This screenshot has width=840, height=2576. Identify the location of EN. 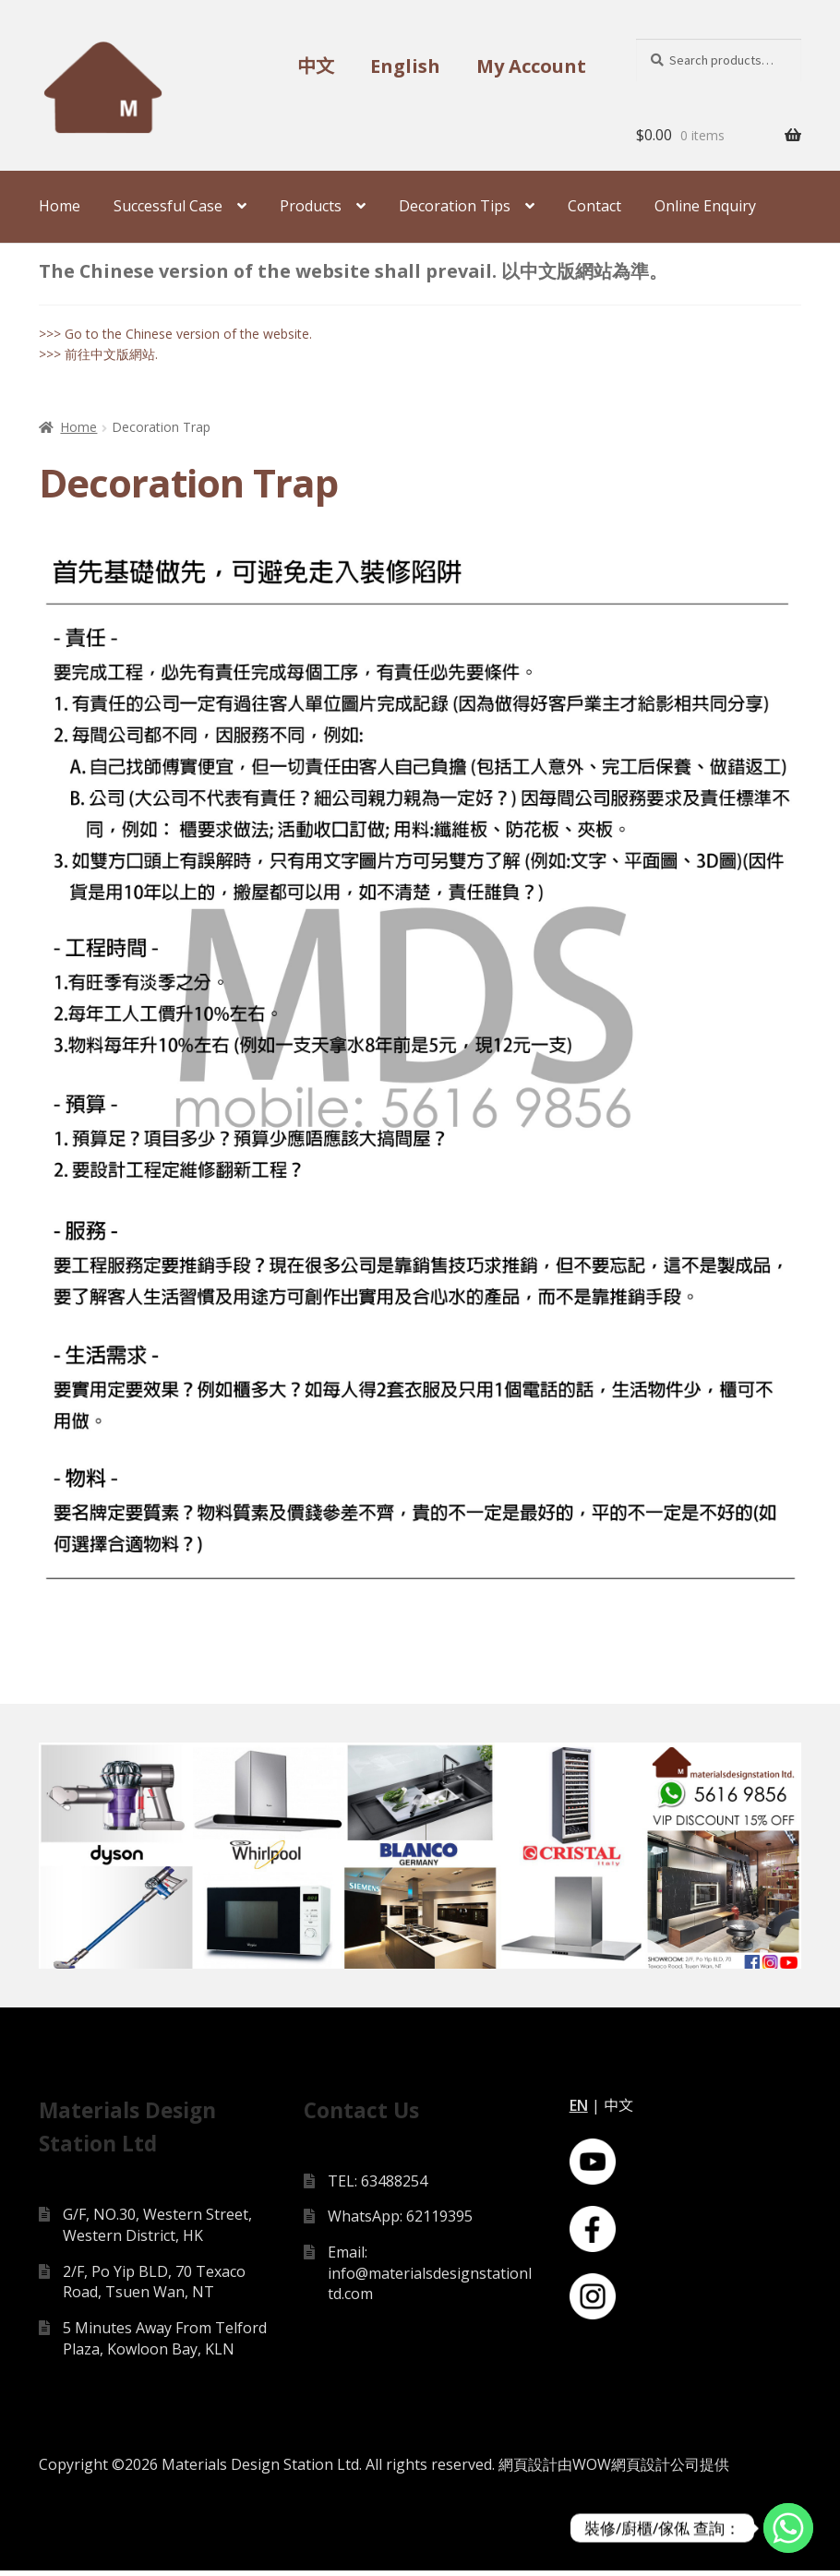
(579, 2110).